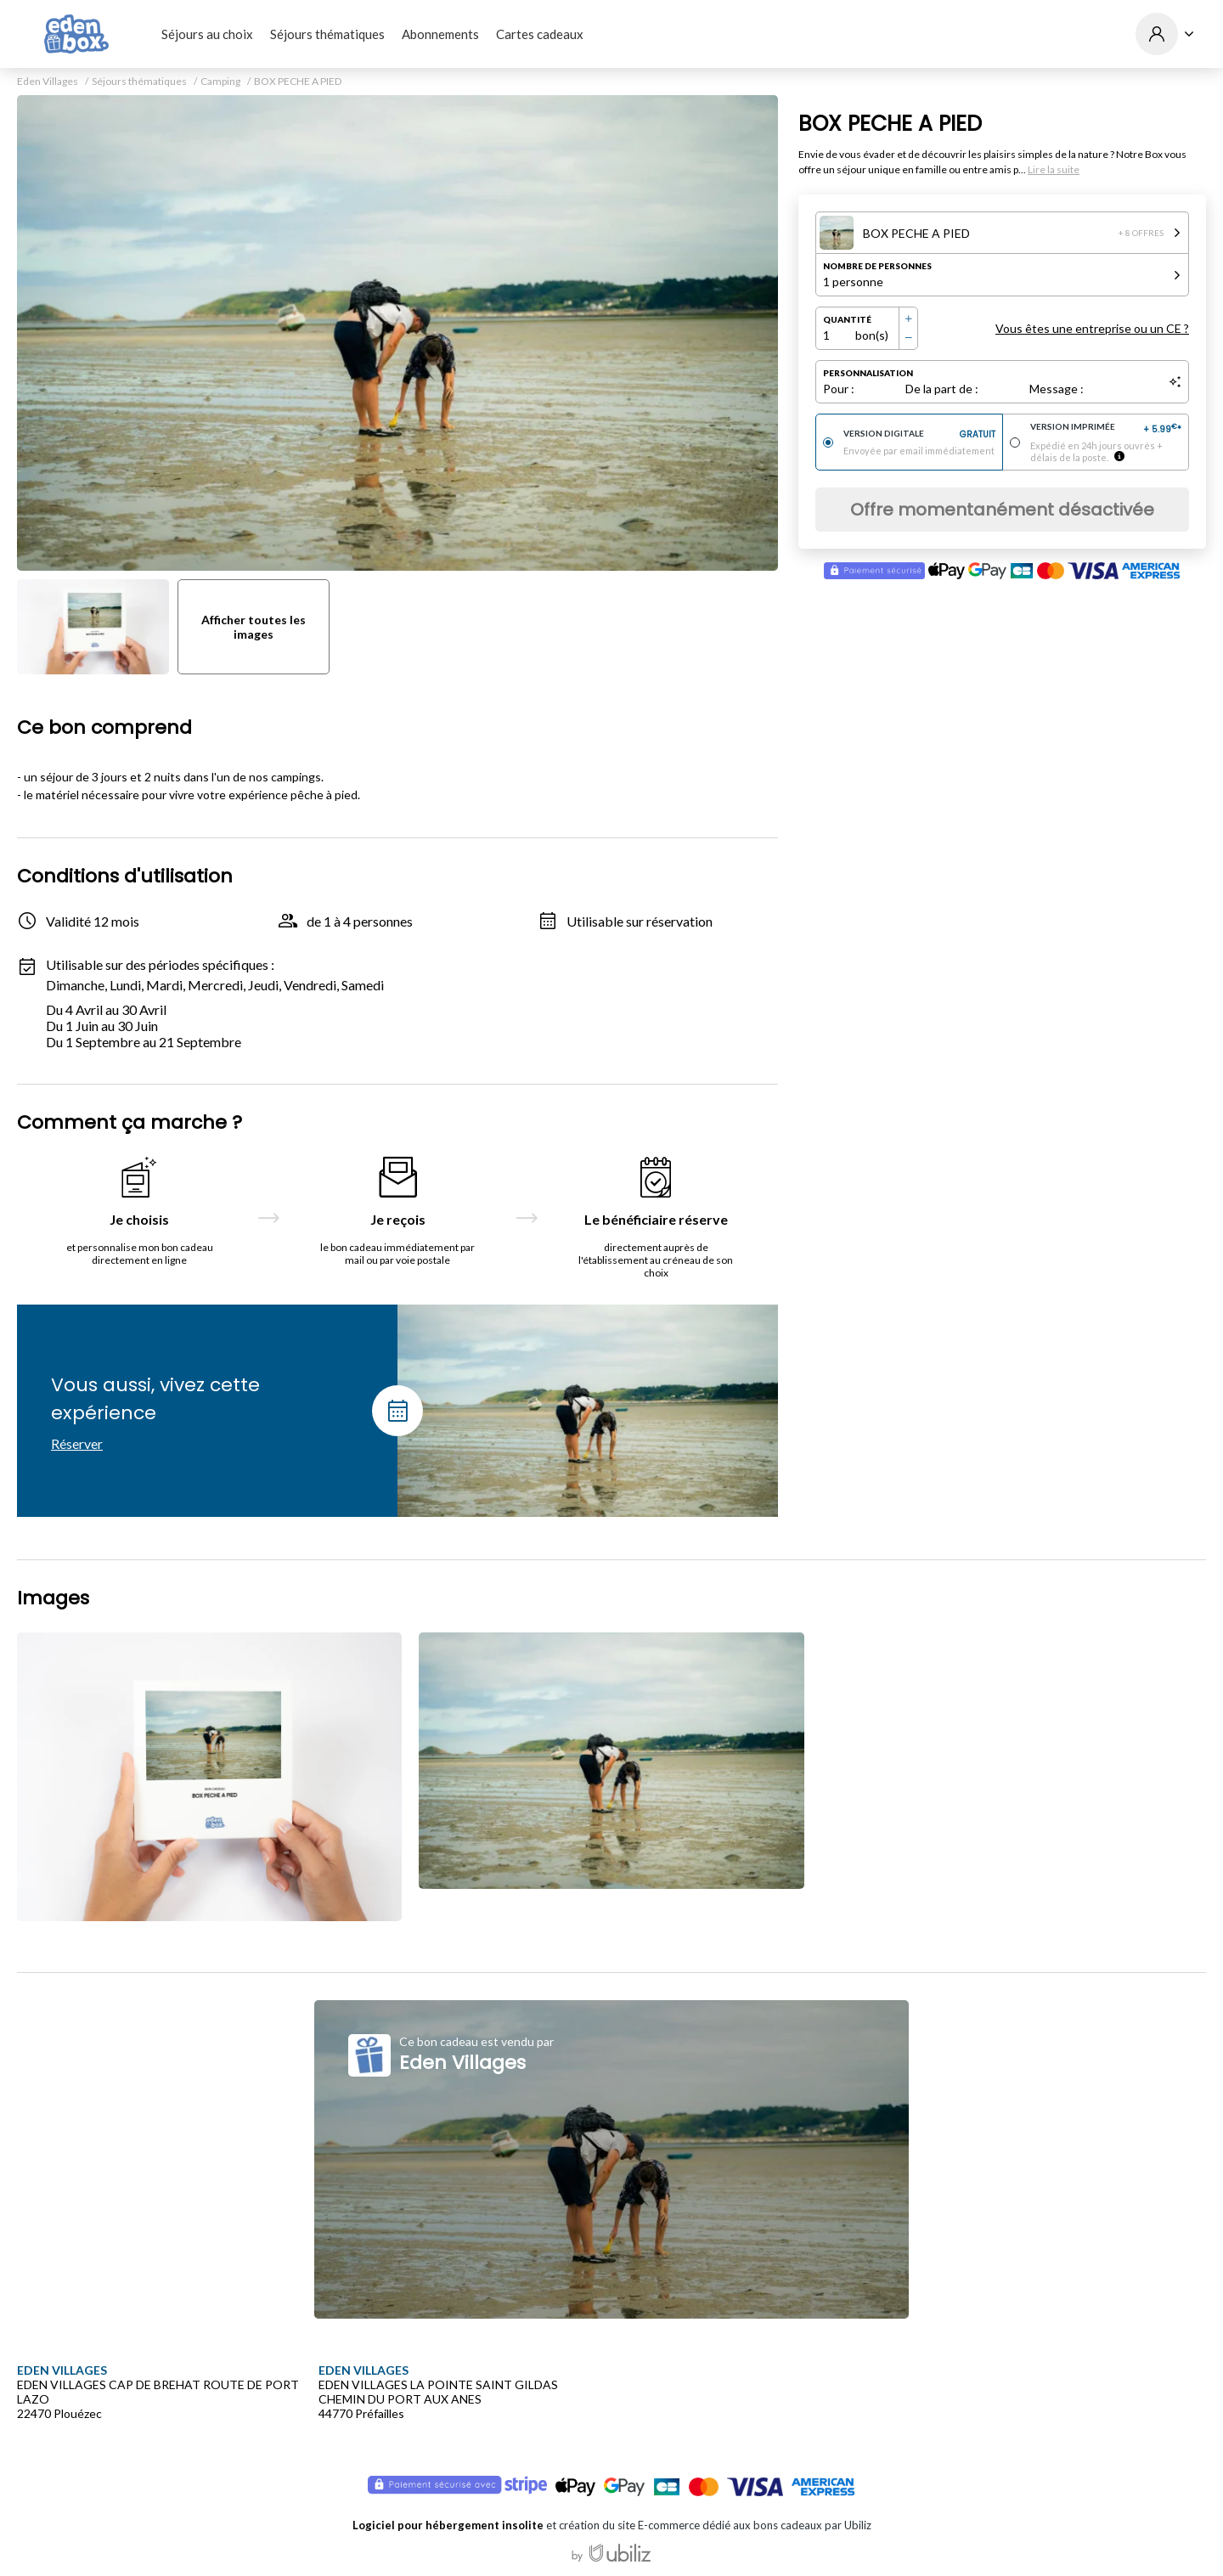 This screenshot has width=1223, height=2576. Describe the element at coordinates (919, 435) in the screenshot. I see `Version digitale` at that location.